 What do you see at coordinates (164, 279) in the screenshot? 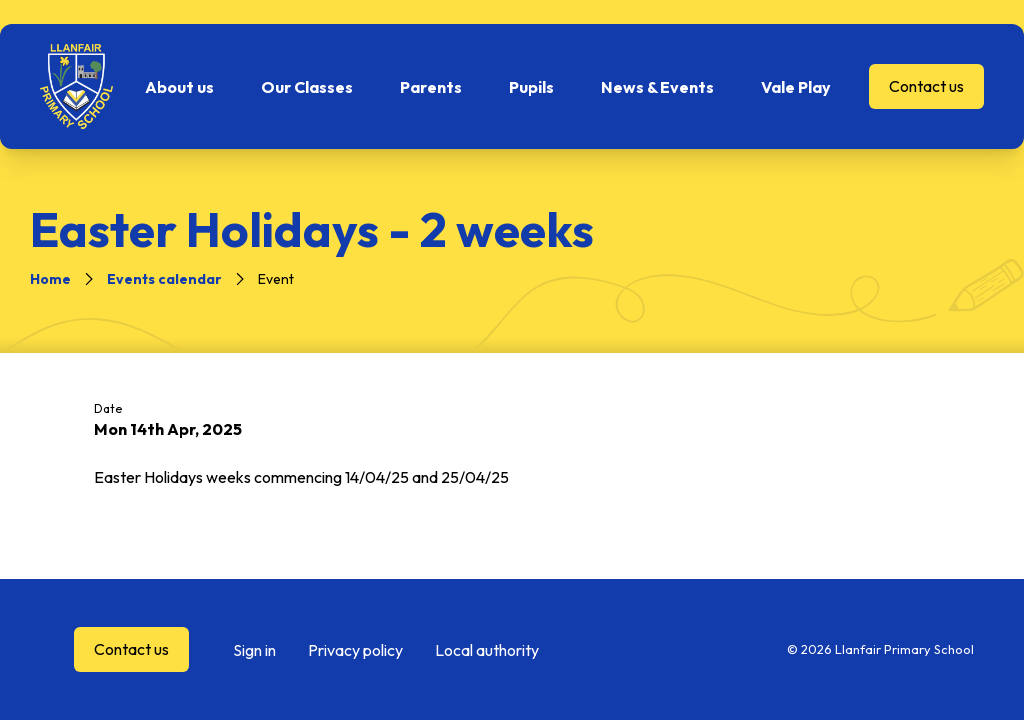
I see `Events calendar` at bounding box center [164, 279].